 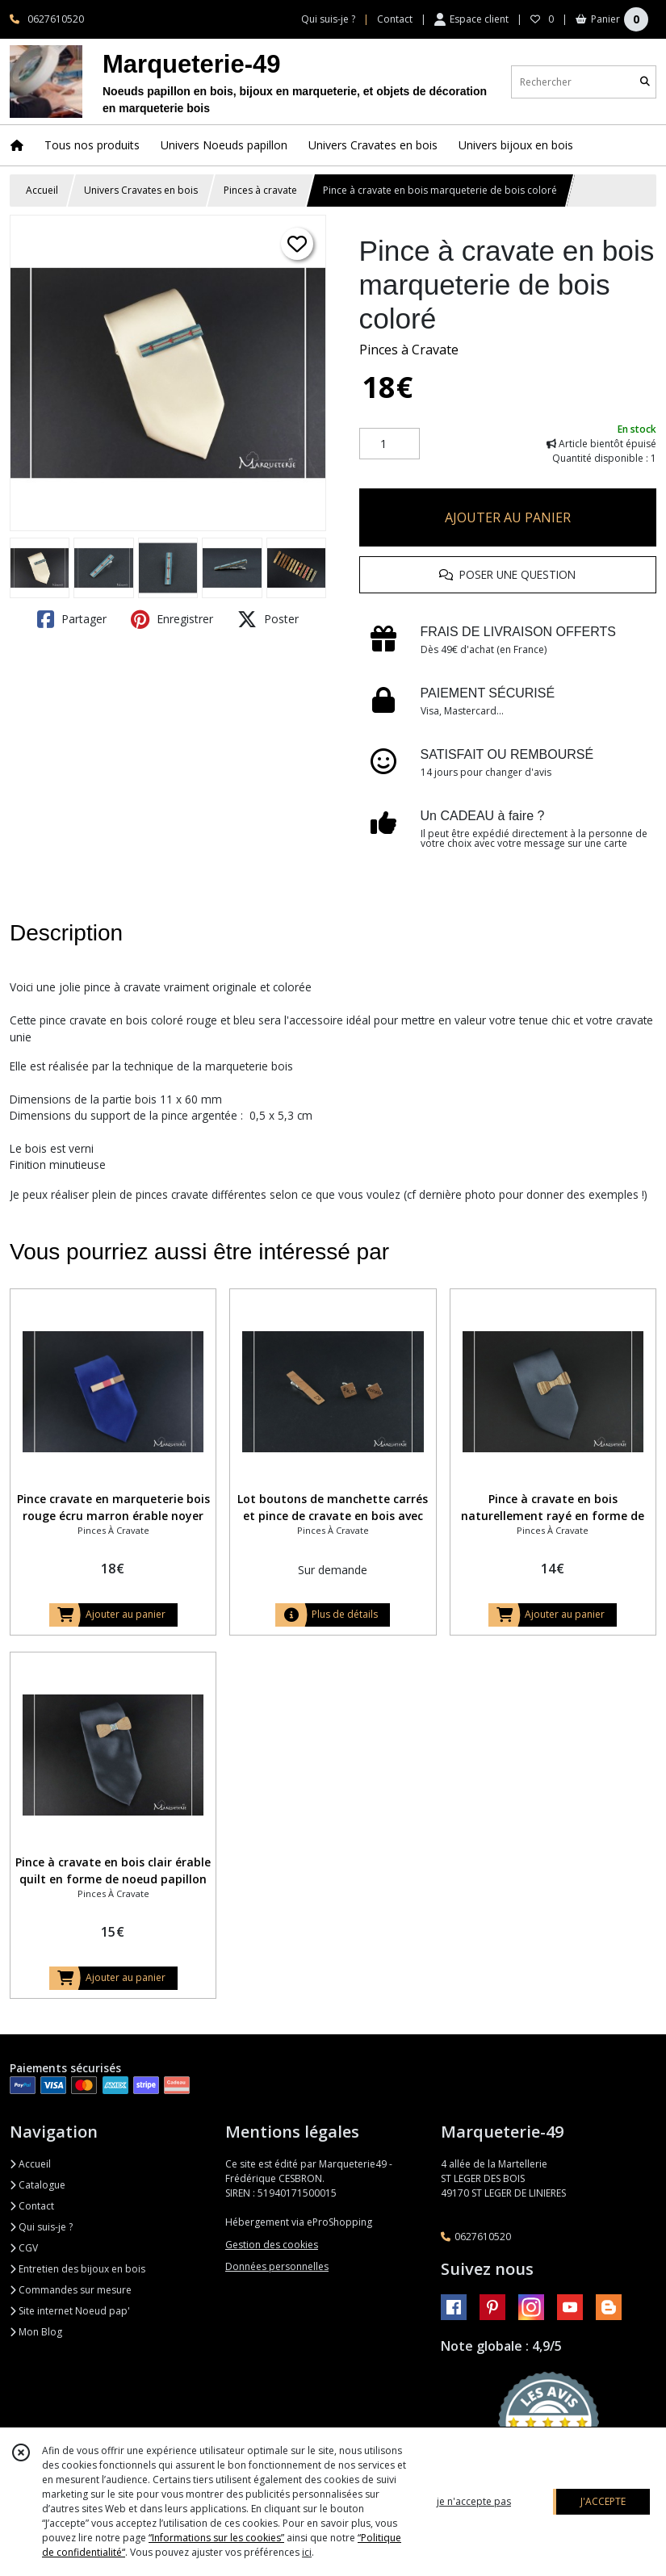 What do you see at coordinates (474, 2501) in the screenshot?
I see `je n'accepte pas` at bounding box center [474, 2501].